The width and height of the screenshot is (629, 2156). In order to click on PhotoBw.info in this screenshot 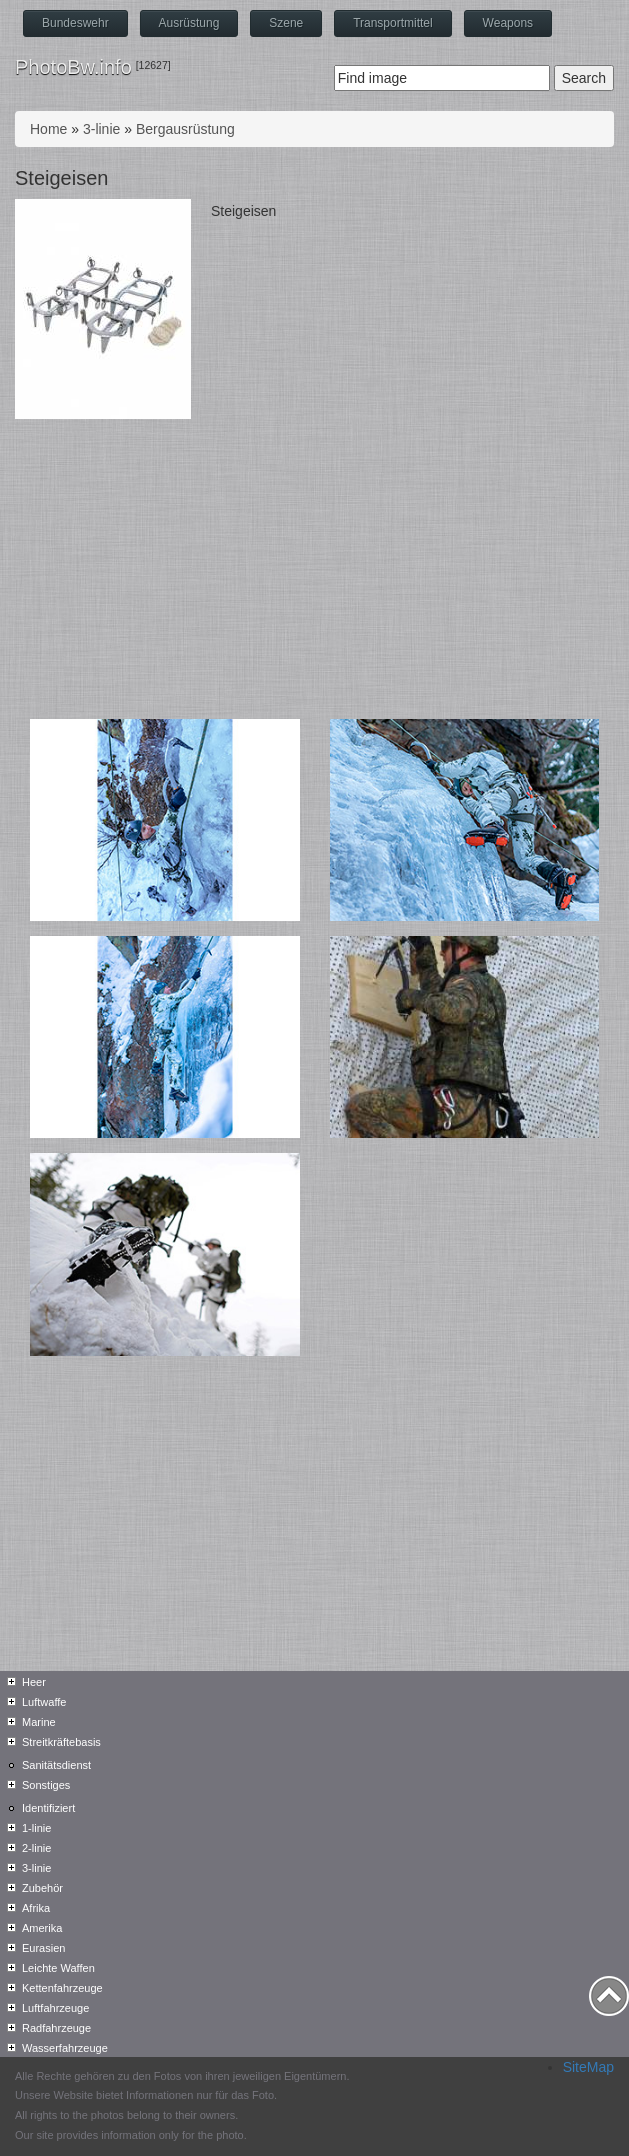, I will do `click(73, 67)`.